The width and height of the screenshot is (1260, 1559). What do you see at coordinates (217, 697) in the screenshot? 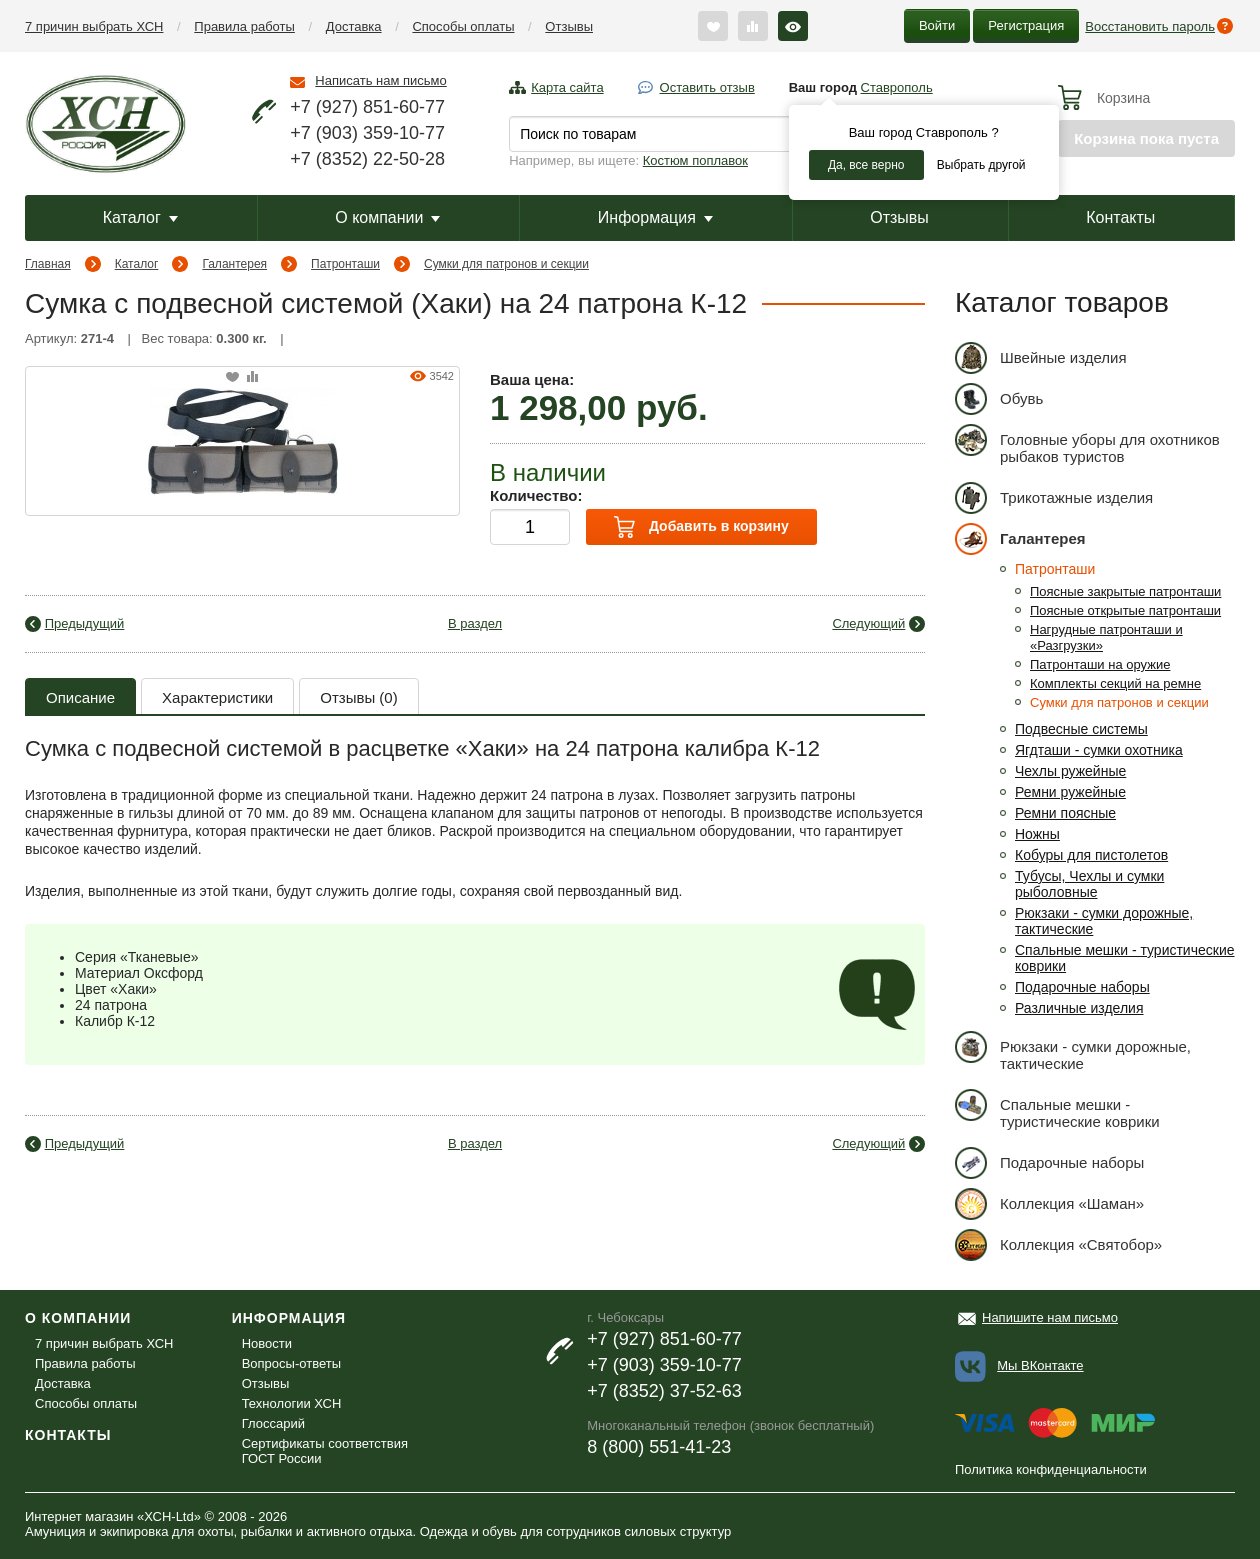
I see `Характеристики` at bounding box center [217, 697].